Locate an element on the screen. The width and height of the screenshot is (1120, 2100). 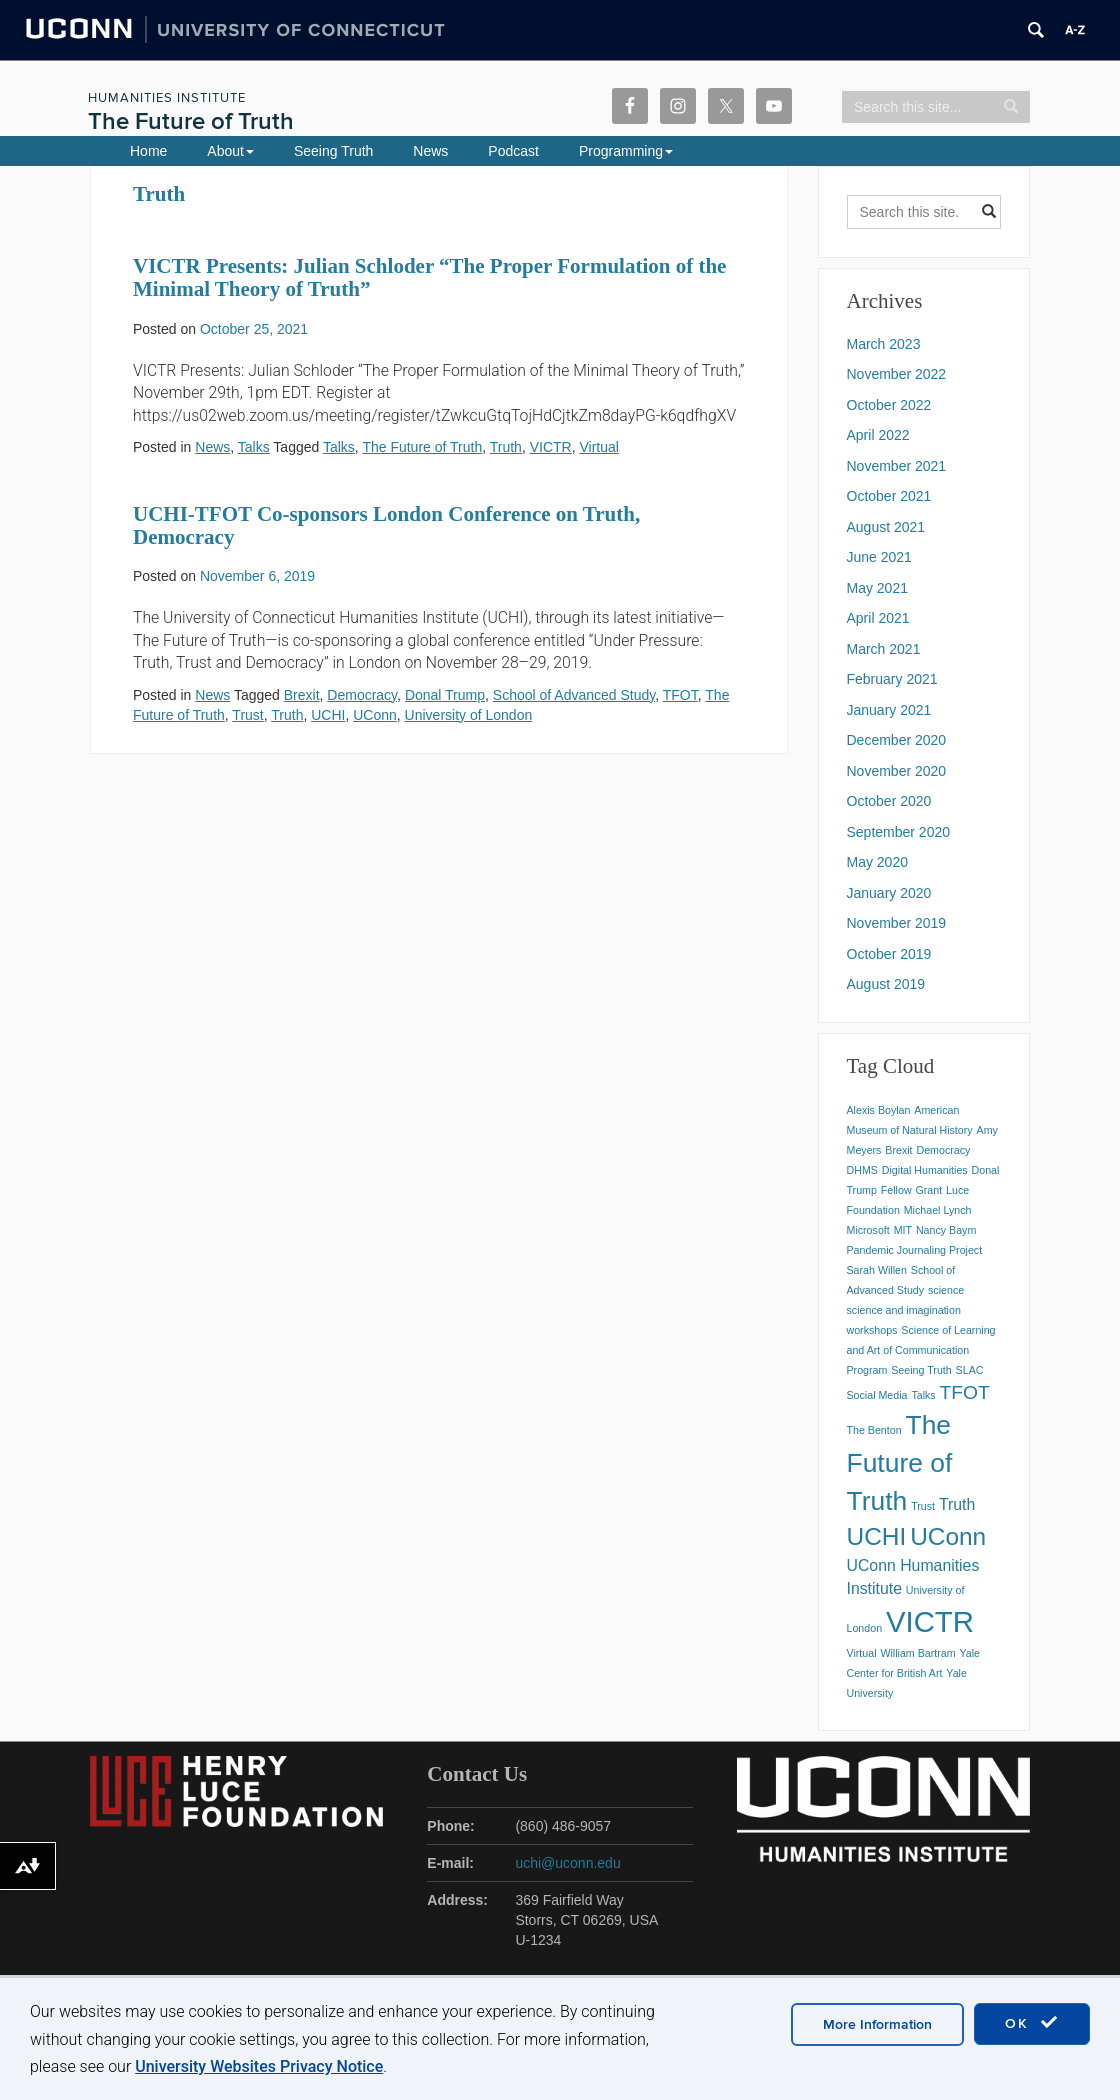
January 2021 is located at coordinates (889, 710).